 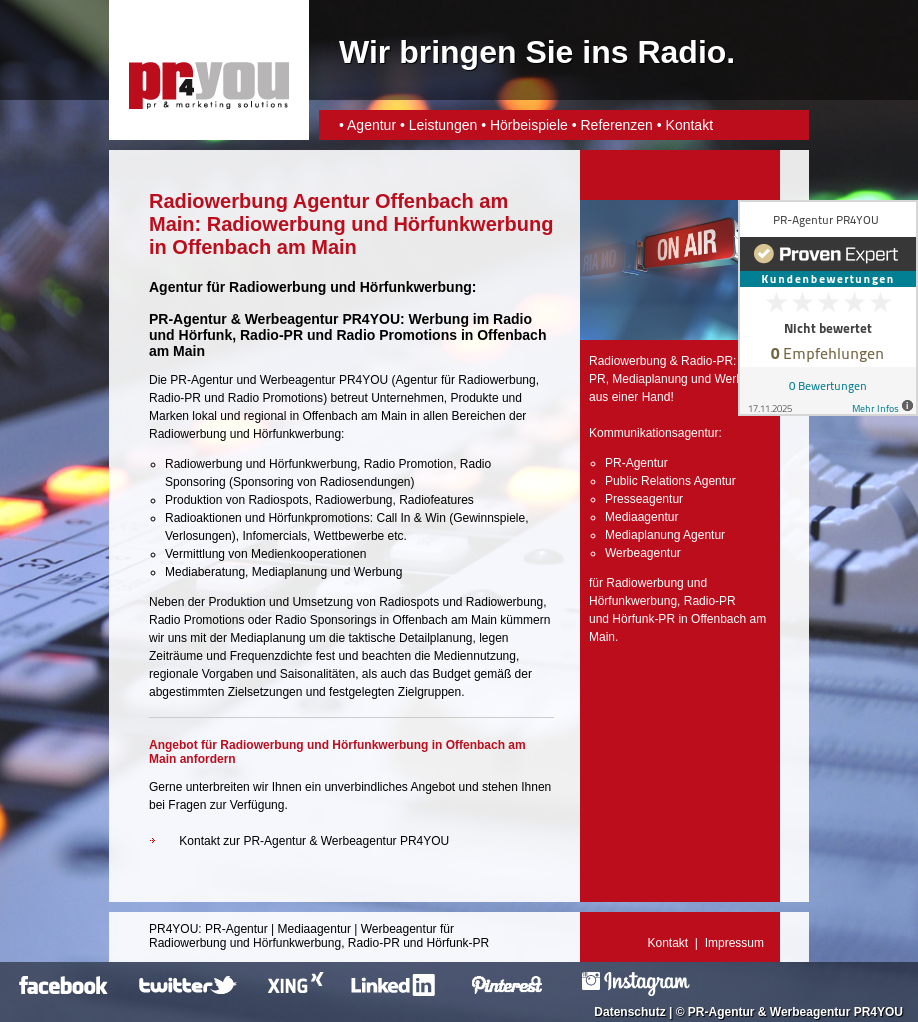 I want to click on Radio Promotions, so click(x=396, y=335).